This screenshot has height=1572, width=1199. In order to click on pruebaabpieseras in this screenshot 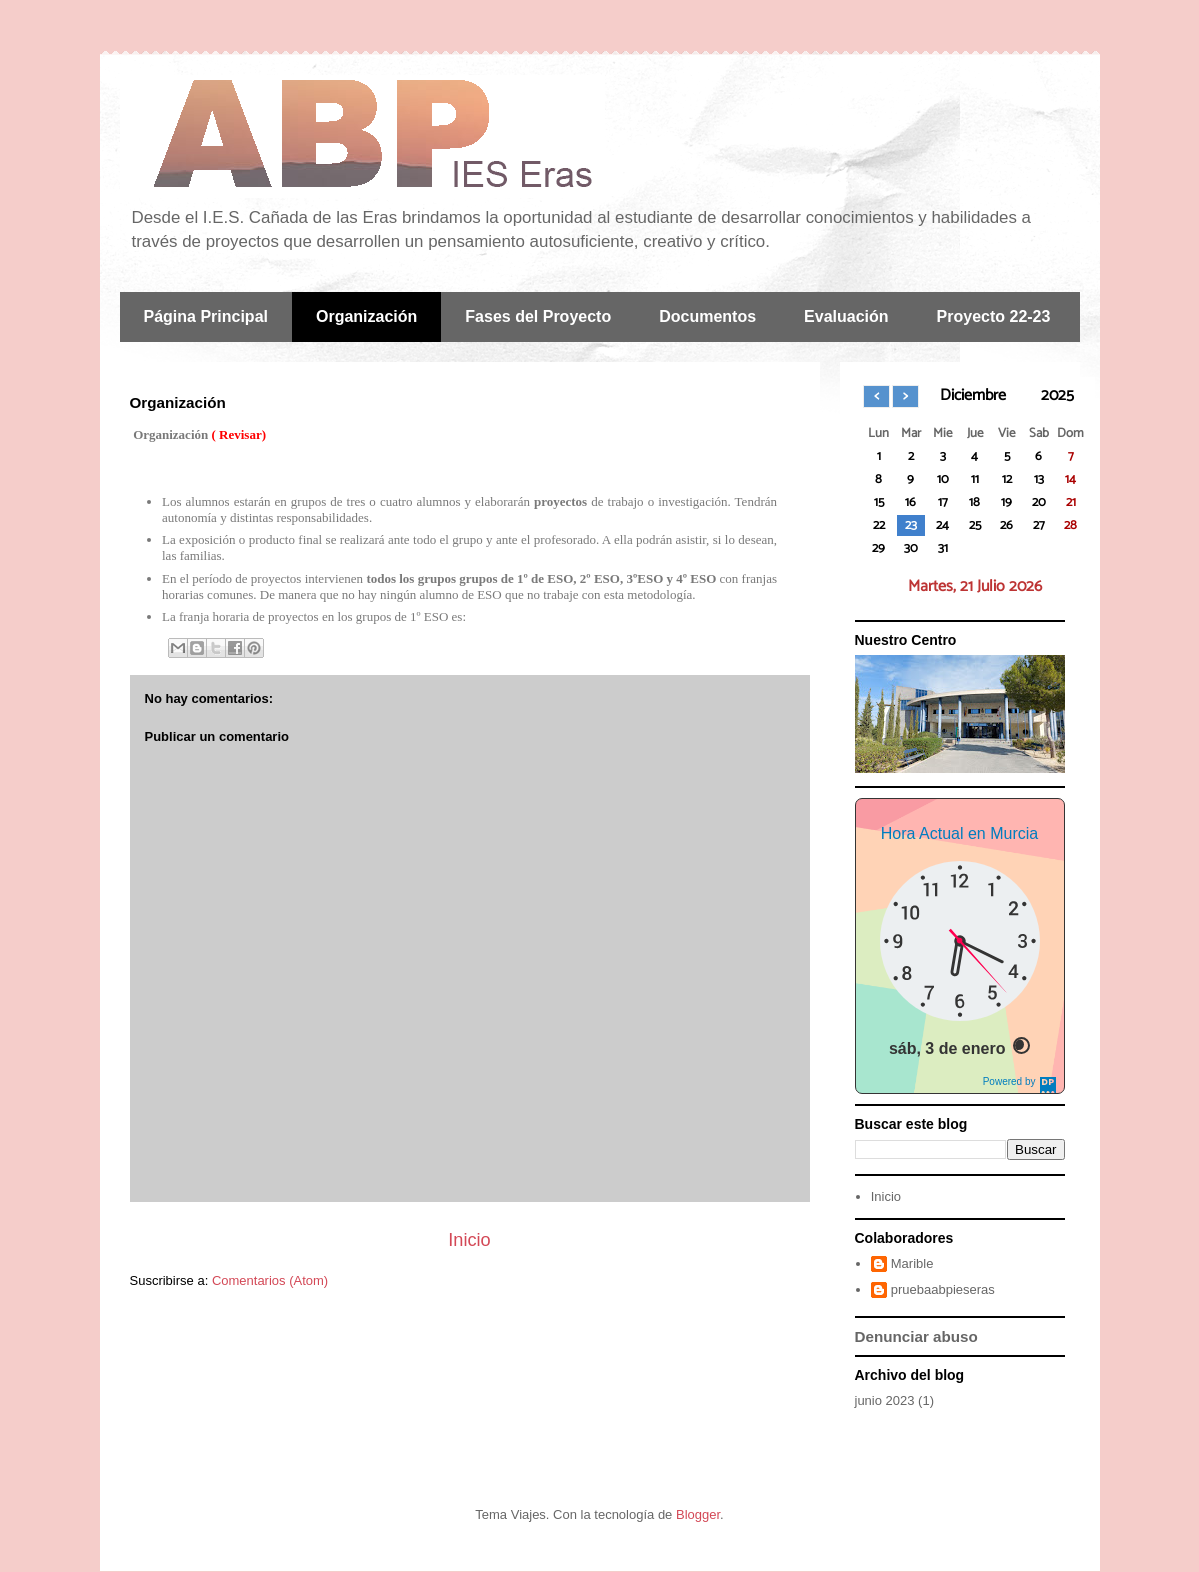, I will do `click(943, 1289)`.